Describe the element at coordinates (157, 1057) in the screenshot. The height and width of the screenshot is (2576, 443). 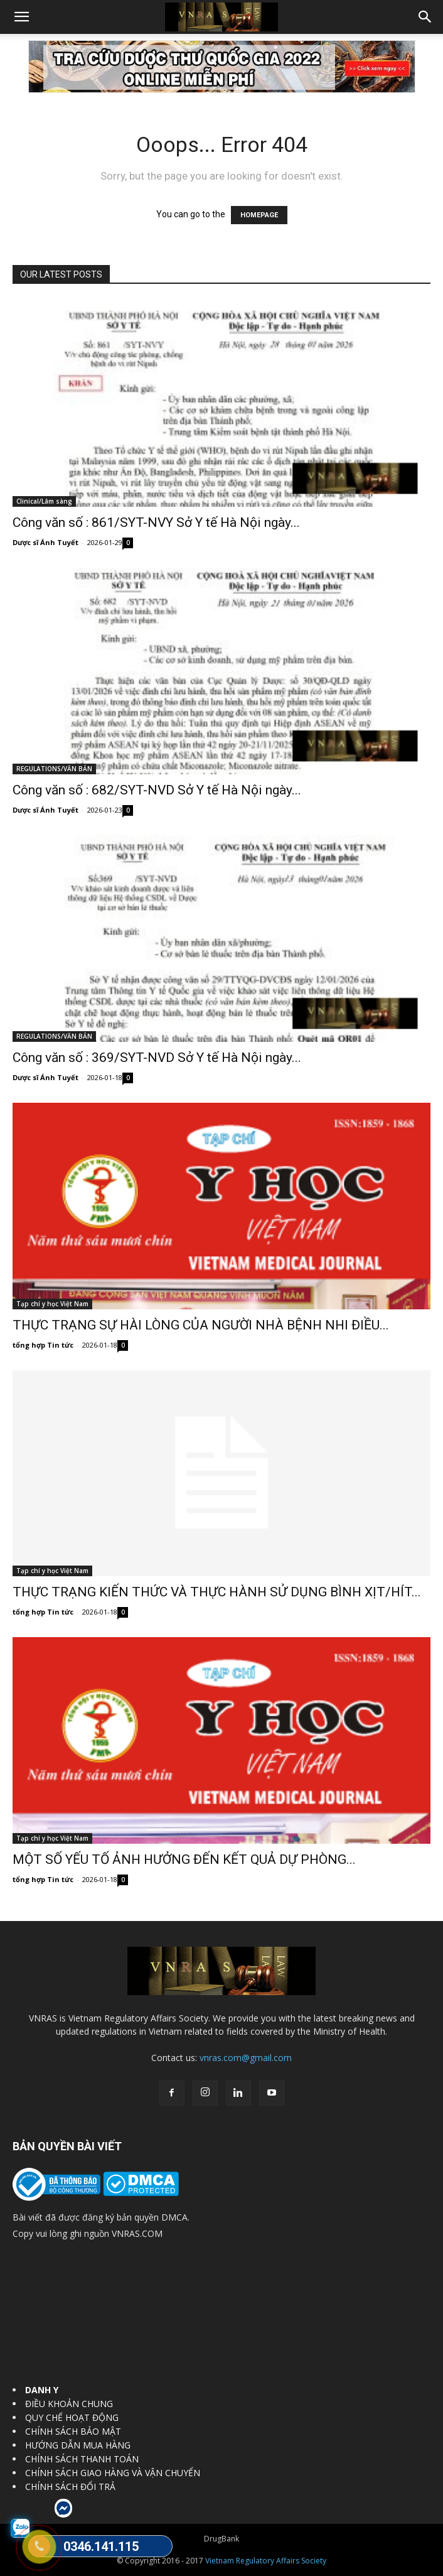
I see `Công văn số : 369/SYT-NVD Sở Y tế Hà Nội ngày...` at that location.